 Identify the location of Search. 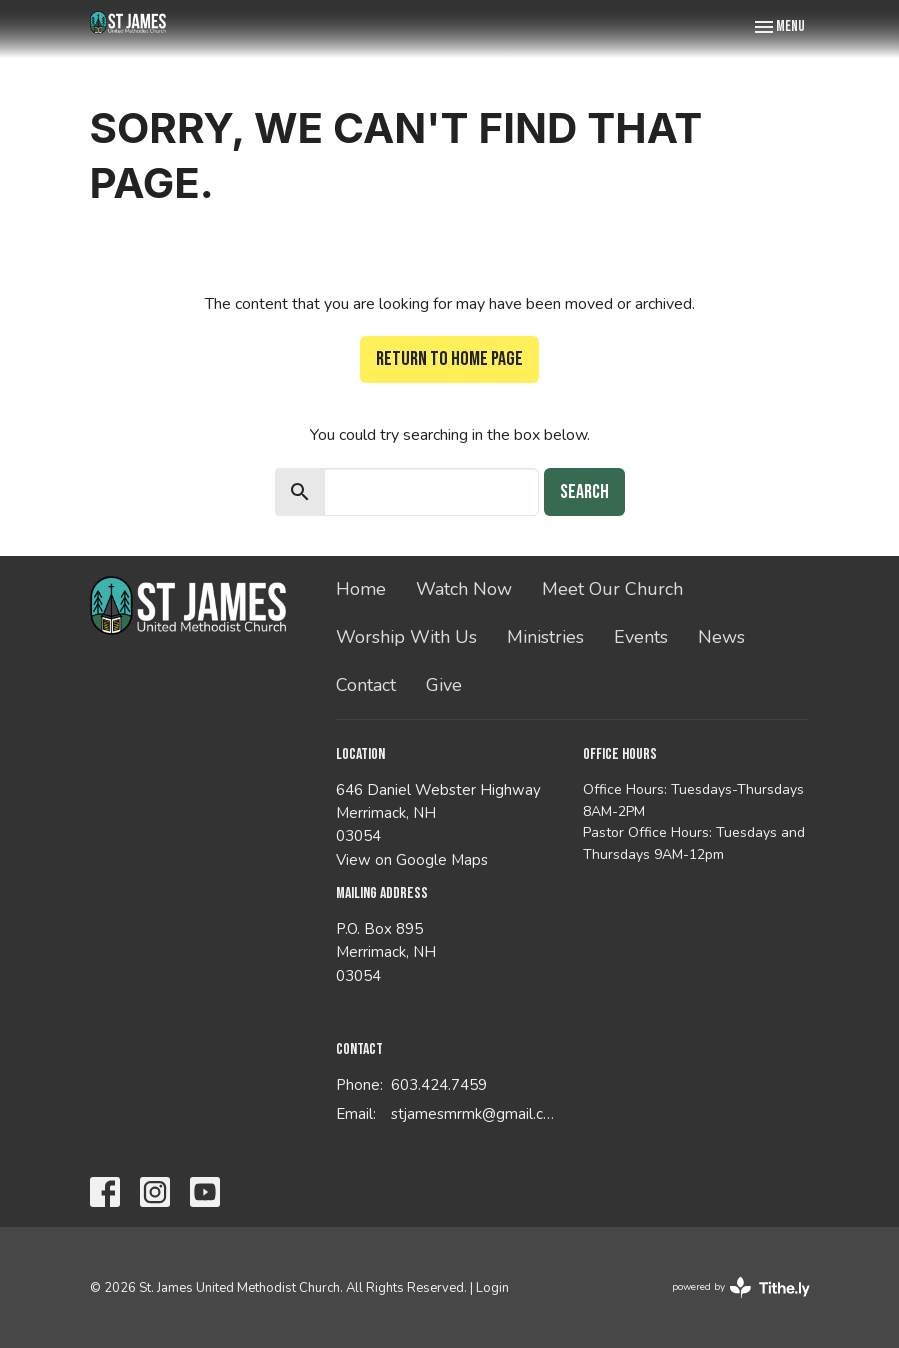
(584, 492).